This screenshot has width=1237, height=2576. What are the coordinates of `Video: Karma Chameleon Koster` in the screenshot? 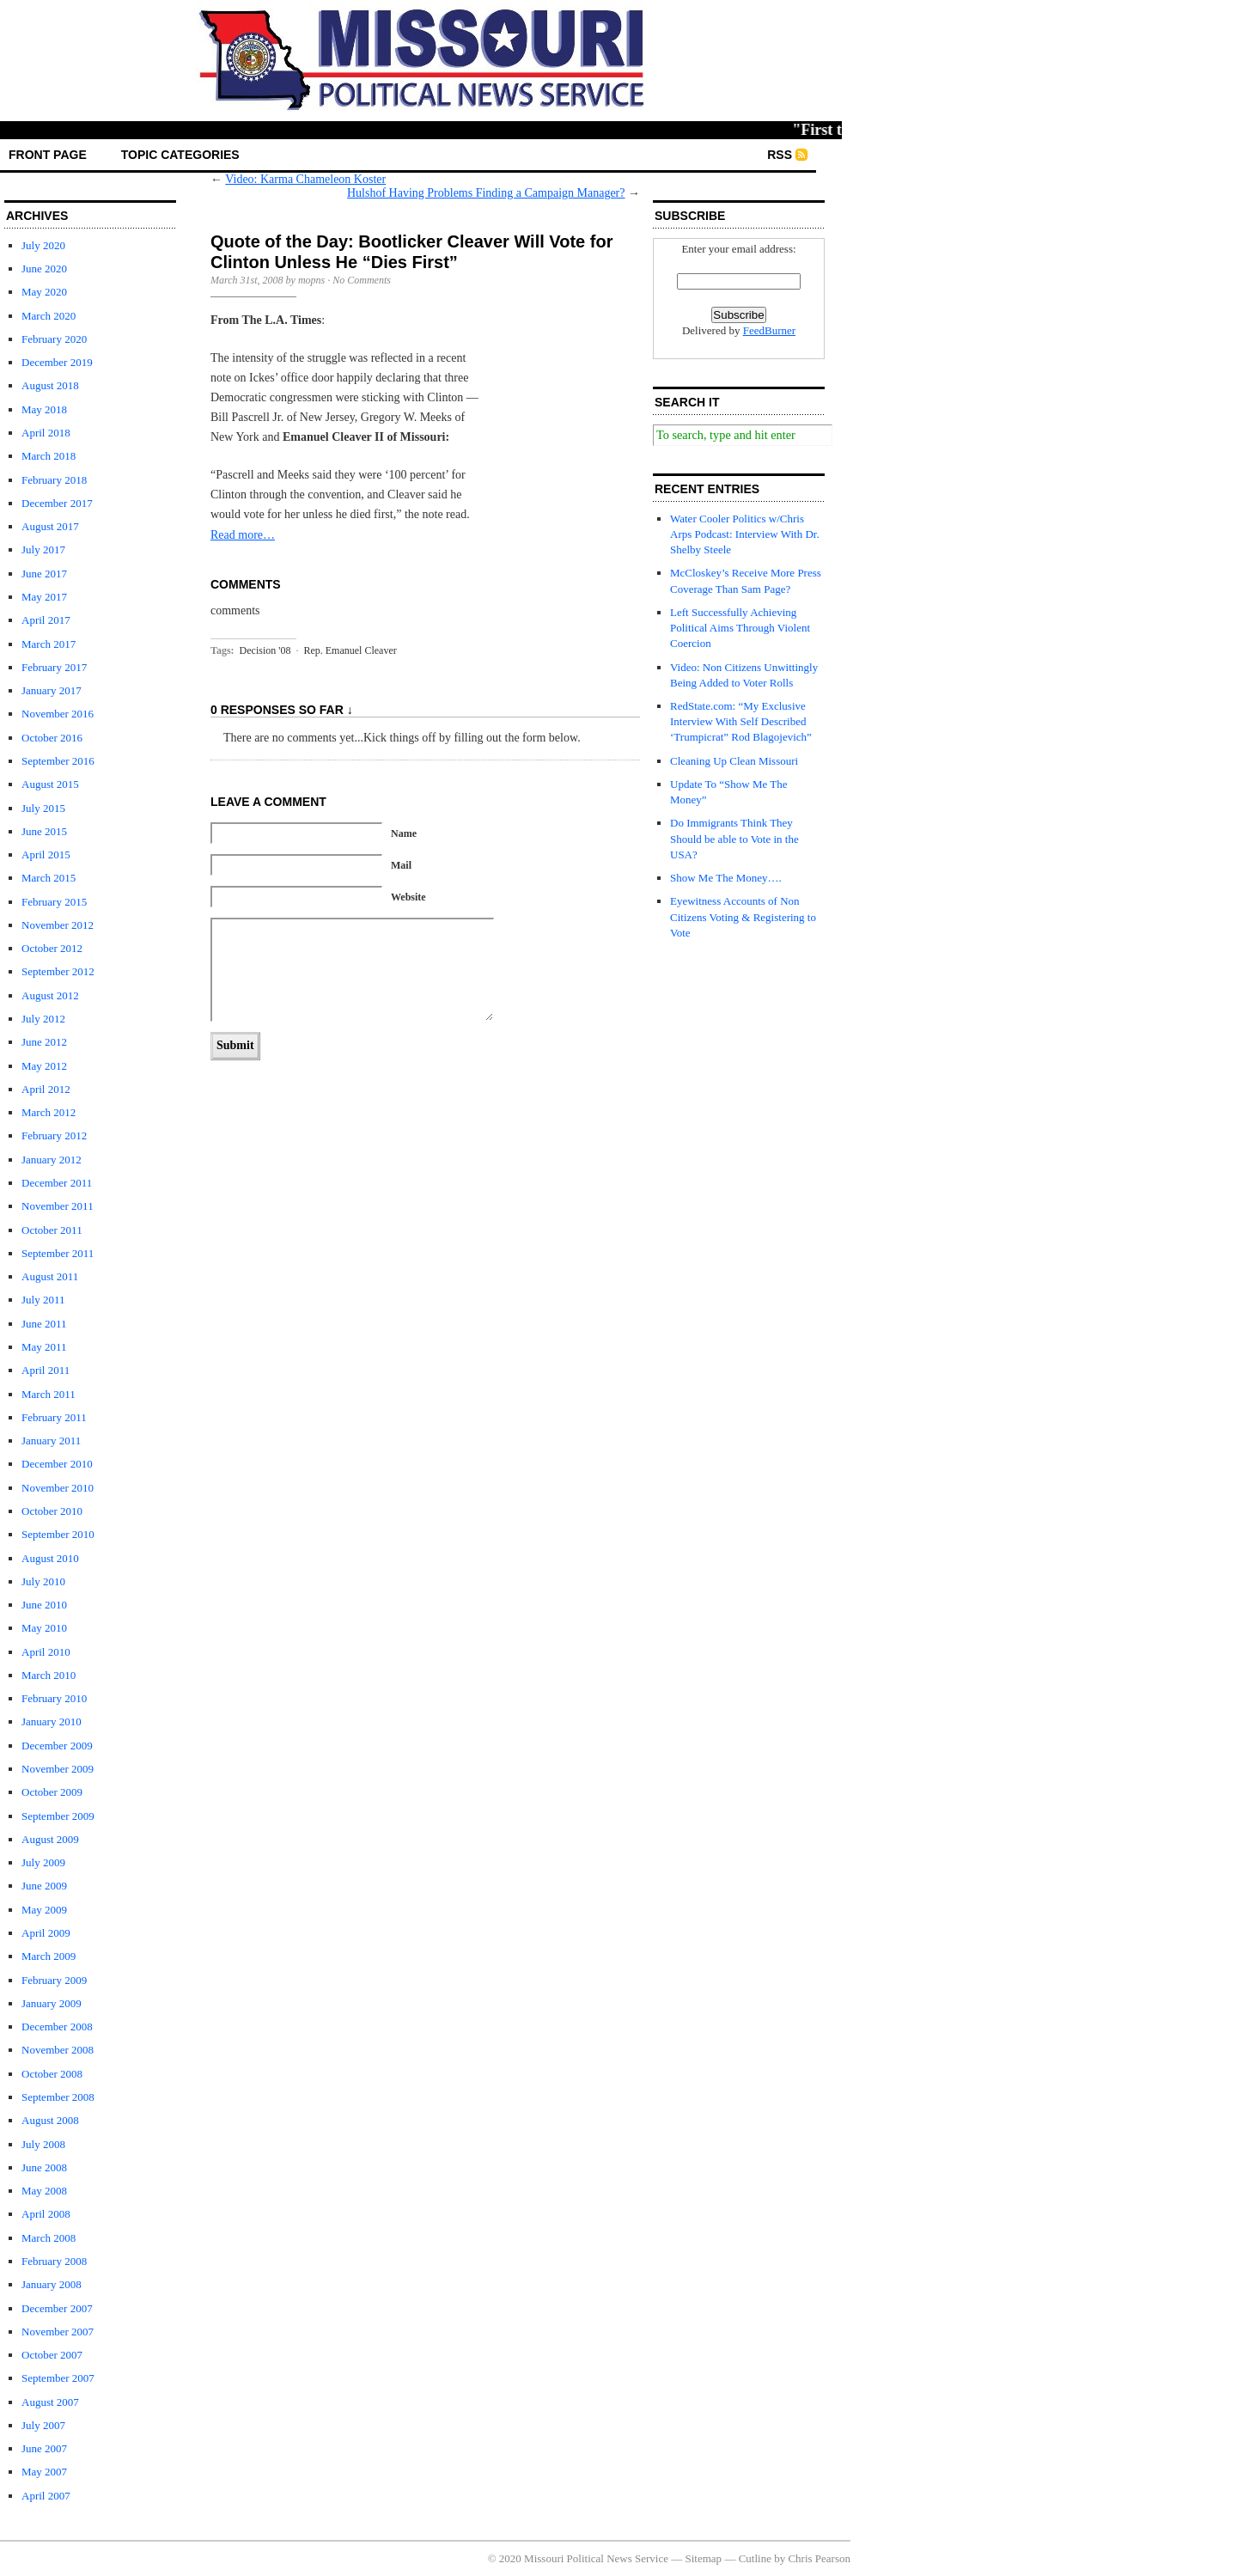 It's located at (305, 179).